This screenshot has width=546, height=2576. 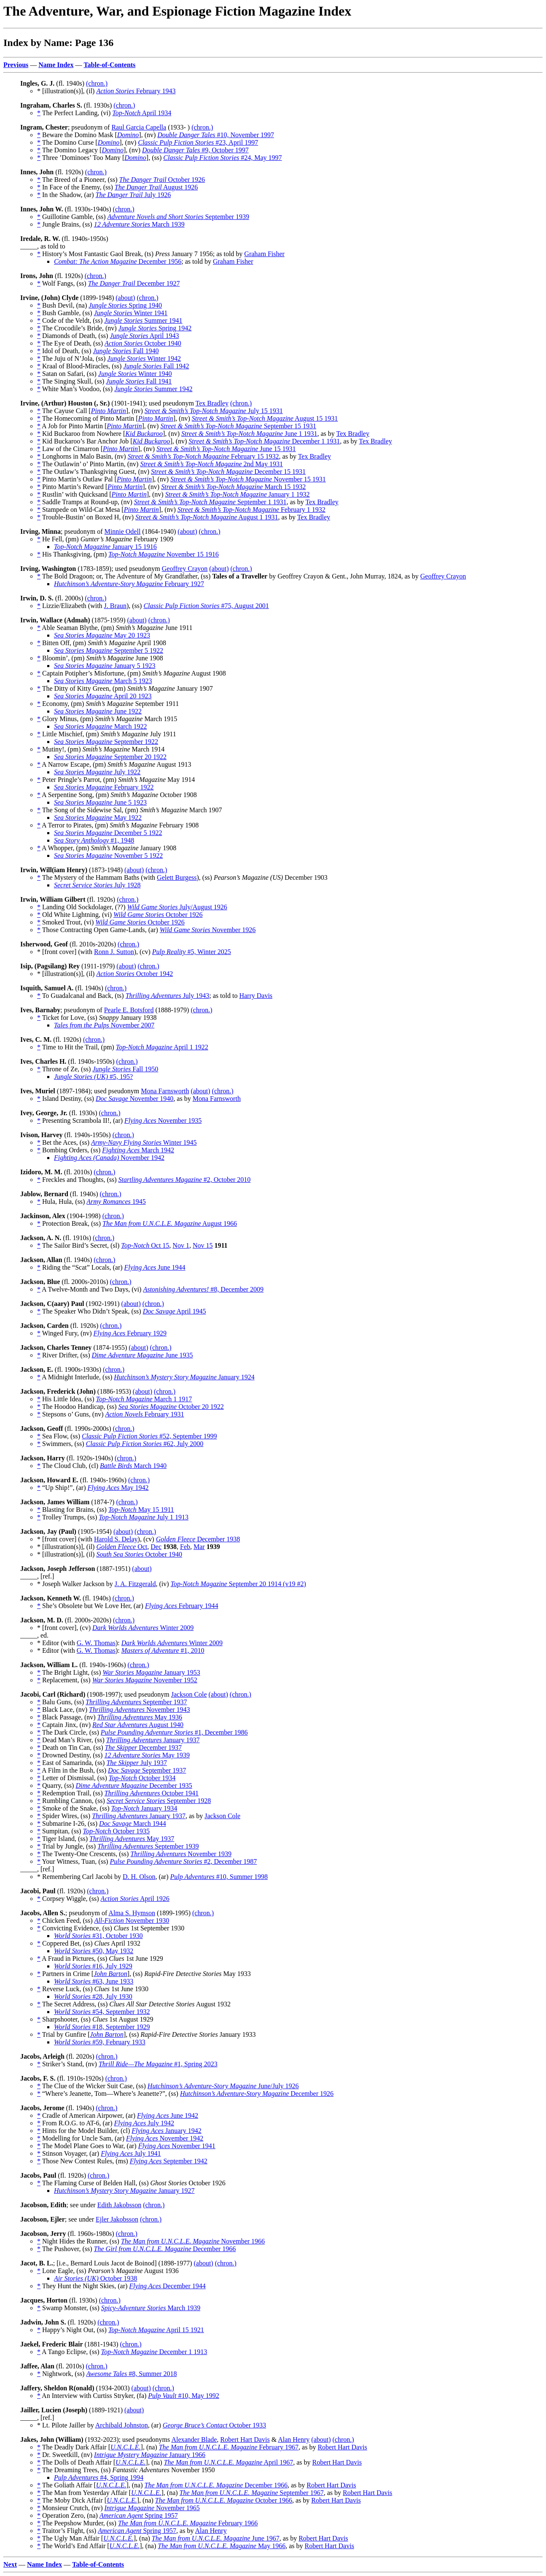 I want to click on December 1956, so click(x=117, y=261).